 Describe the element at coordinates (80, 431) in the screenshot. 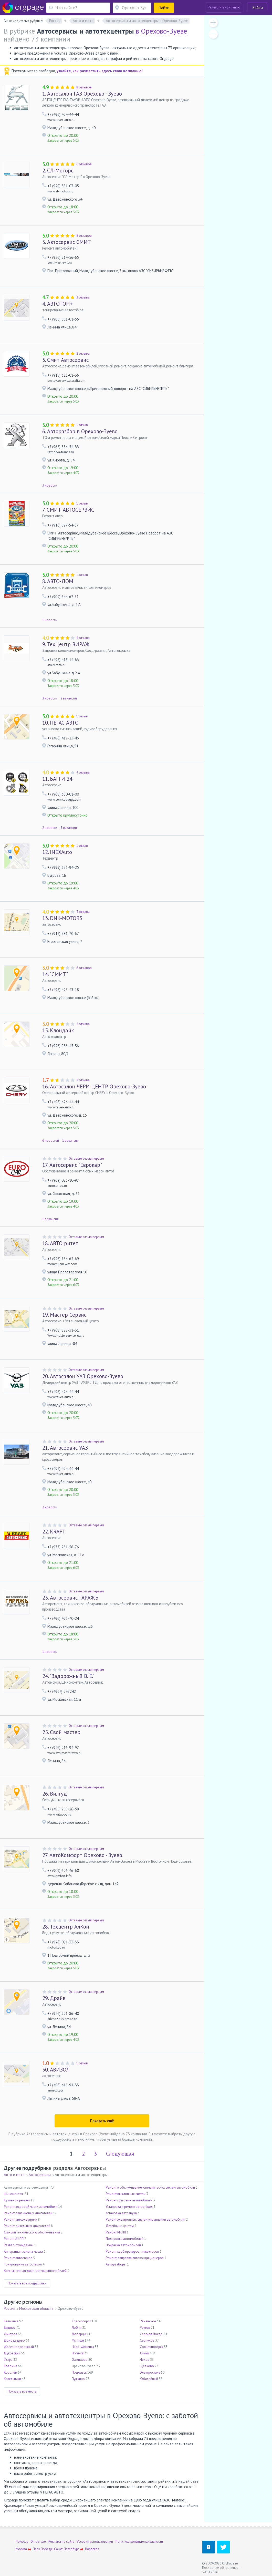

I see `Авторазбор в Орехово-Зуево` at that location.